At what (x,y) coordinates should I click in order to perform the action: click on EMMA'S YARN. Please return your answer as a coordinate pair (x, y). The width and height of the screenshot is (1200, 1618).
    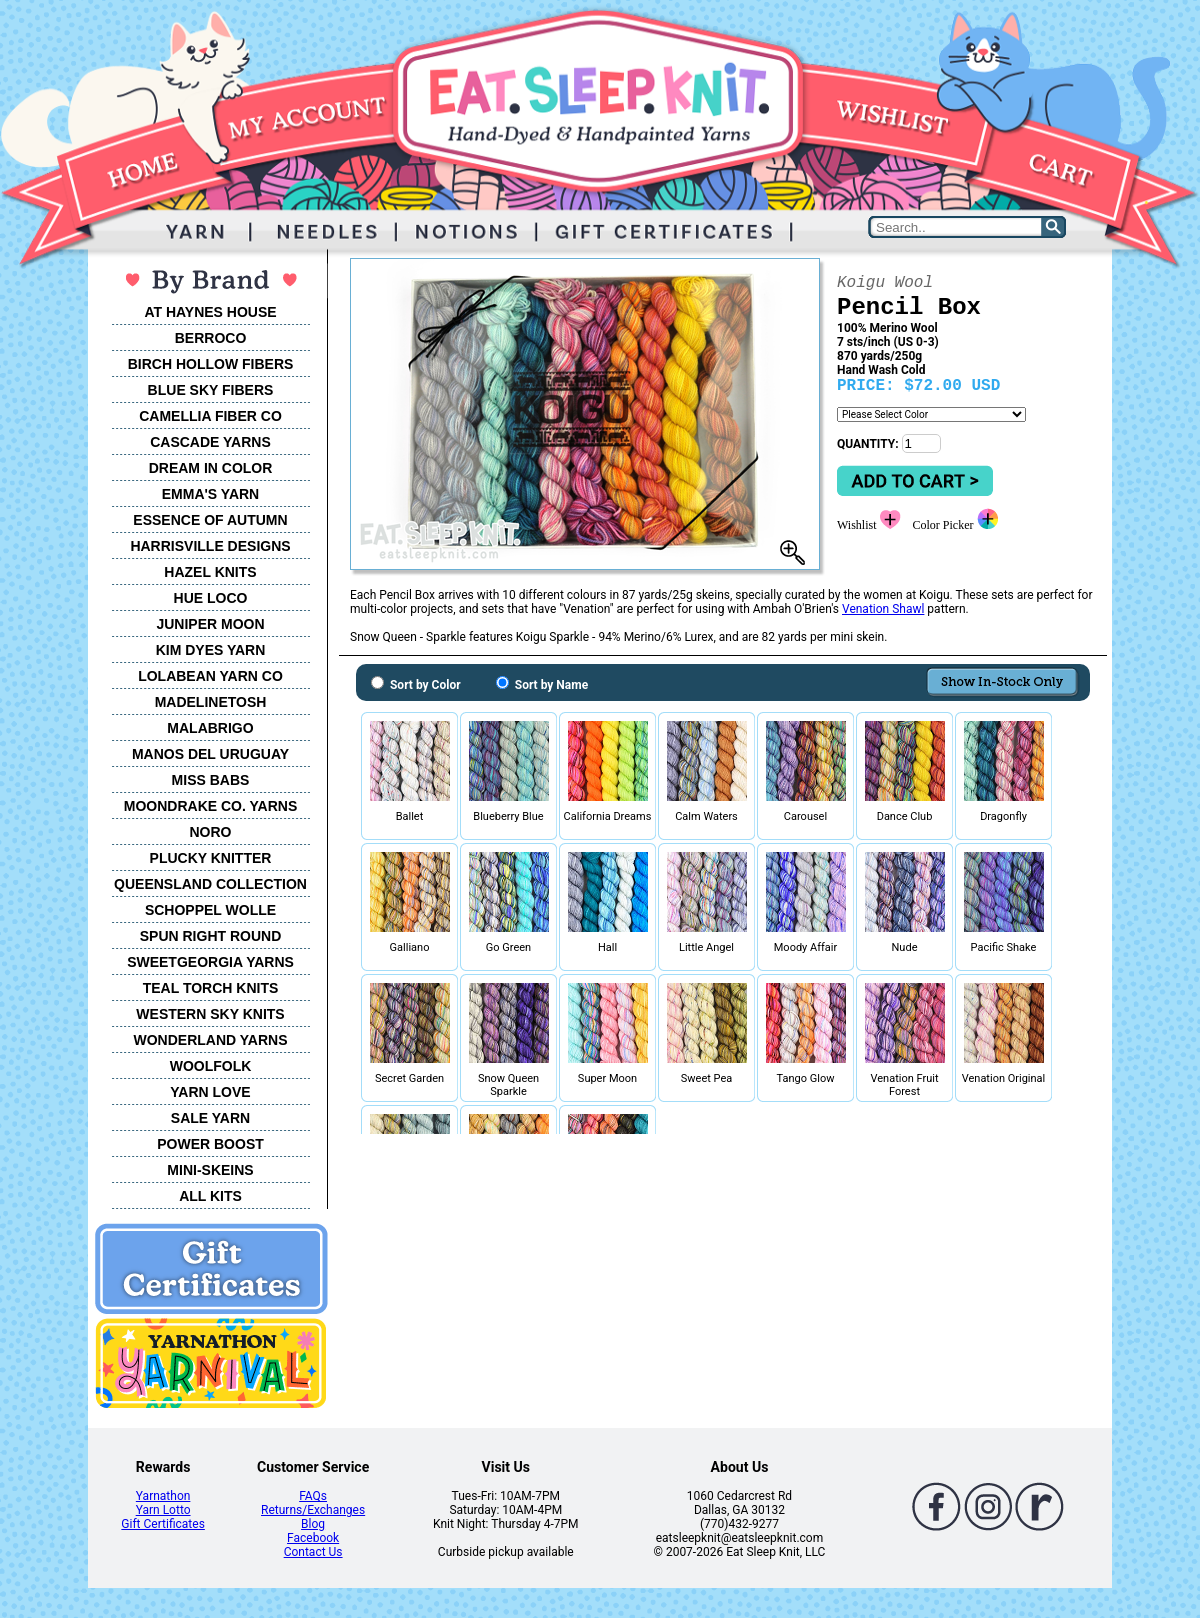
    Looking at the image, I should click on (210, 494).